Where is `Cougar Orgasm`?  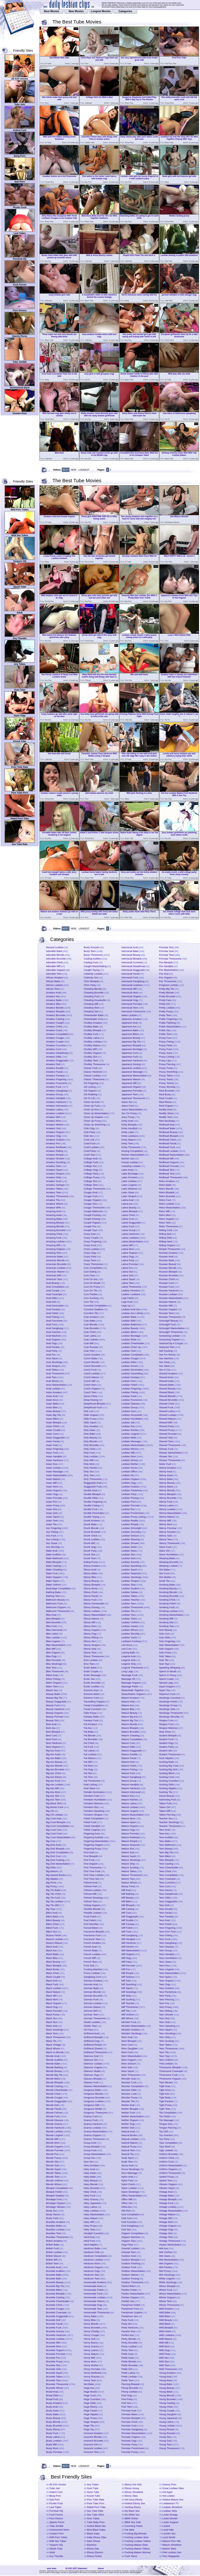
Cougar Orgasm is located at coordinates (92, 1200).